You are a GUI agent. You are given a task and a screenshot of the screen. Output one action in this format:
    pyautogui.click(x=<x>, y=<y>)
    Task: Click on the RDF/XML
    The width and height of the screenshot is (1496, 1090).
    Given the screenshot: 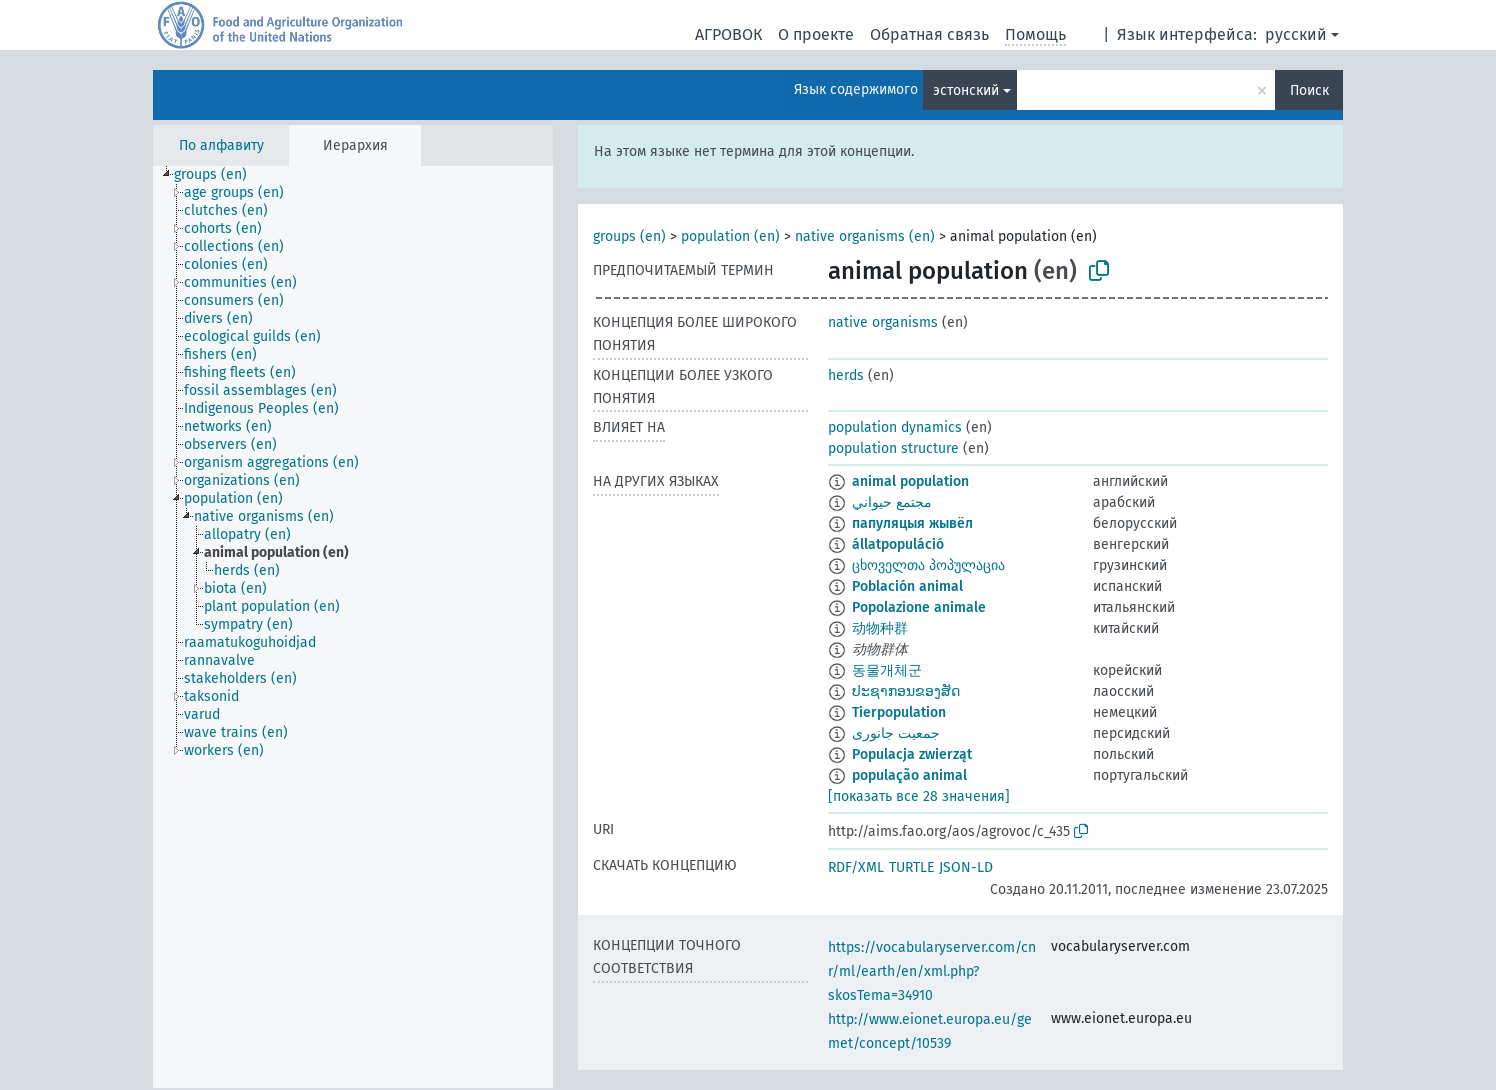 What is the action you would take?
    pyautogui.click(x=856, y=867)
    